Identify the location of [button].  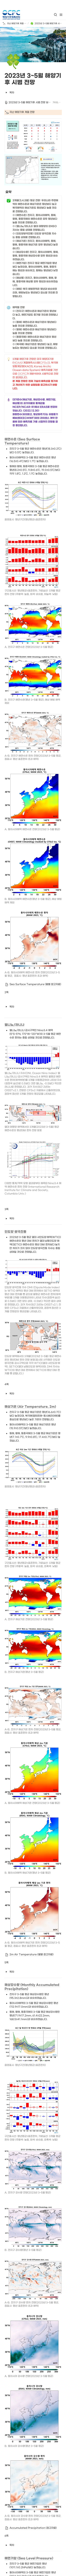
(55, 14).